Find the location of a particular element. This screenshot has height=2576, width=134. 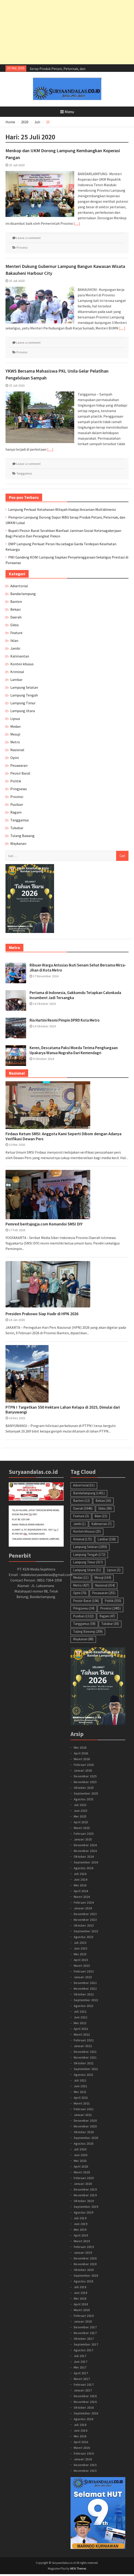

September 2017 is located at coordinates (86, 2344).